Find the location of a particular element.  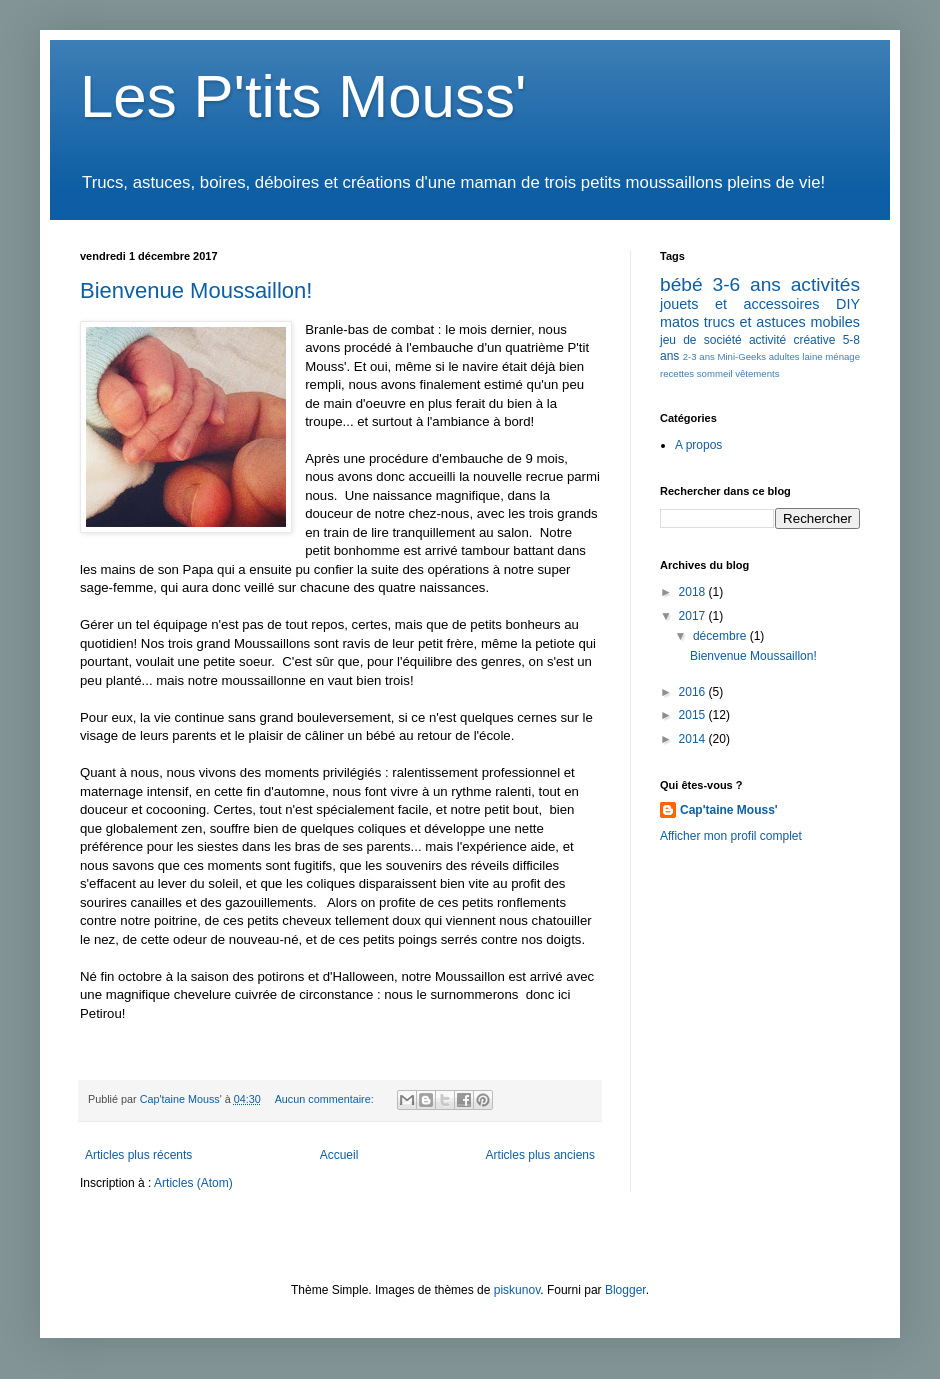

piskunov is located at coordinates (517, 1290).